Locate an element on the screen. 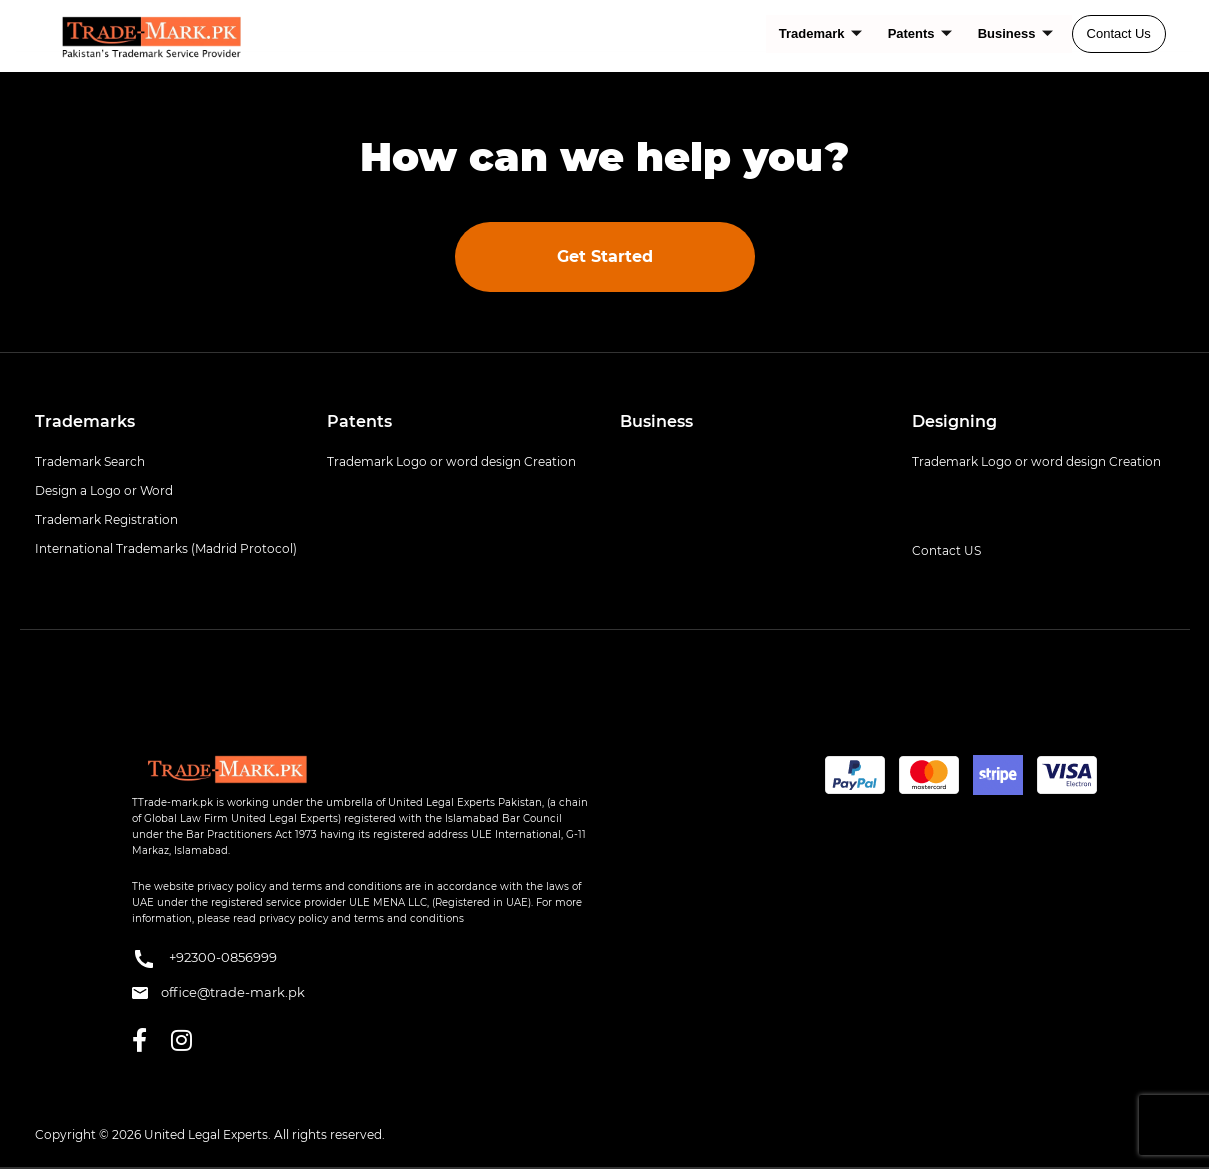  Designing [button] is located at coordinates (954, 421).